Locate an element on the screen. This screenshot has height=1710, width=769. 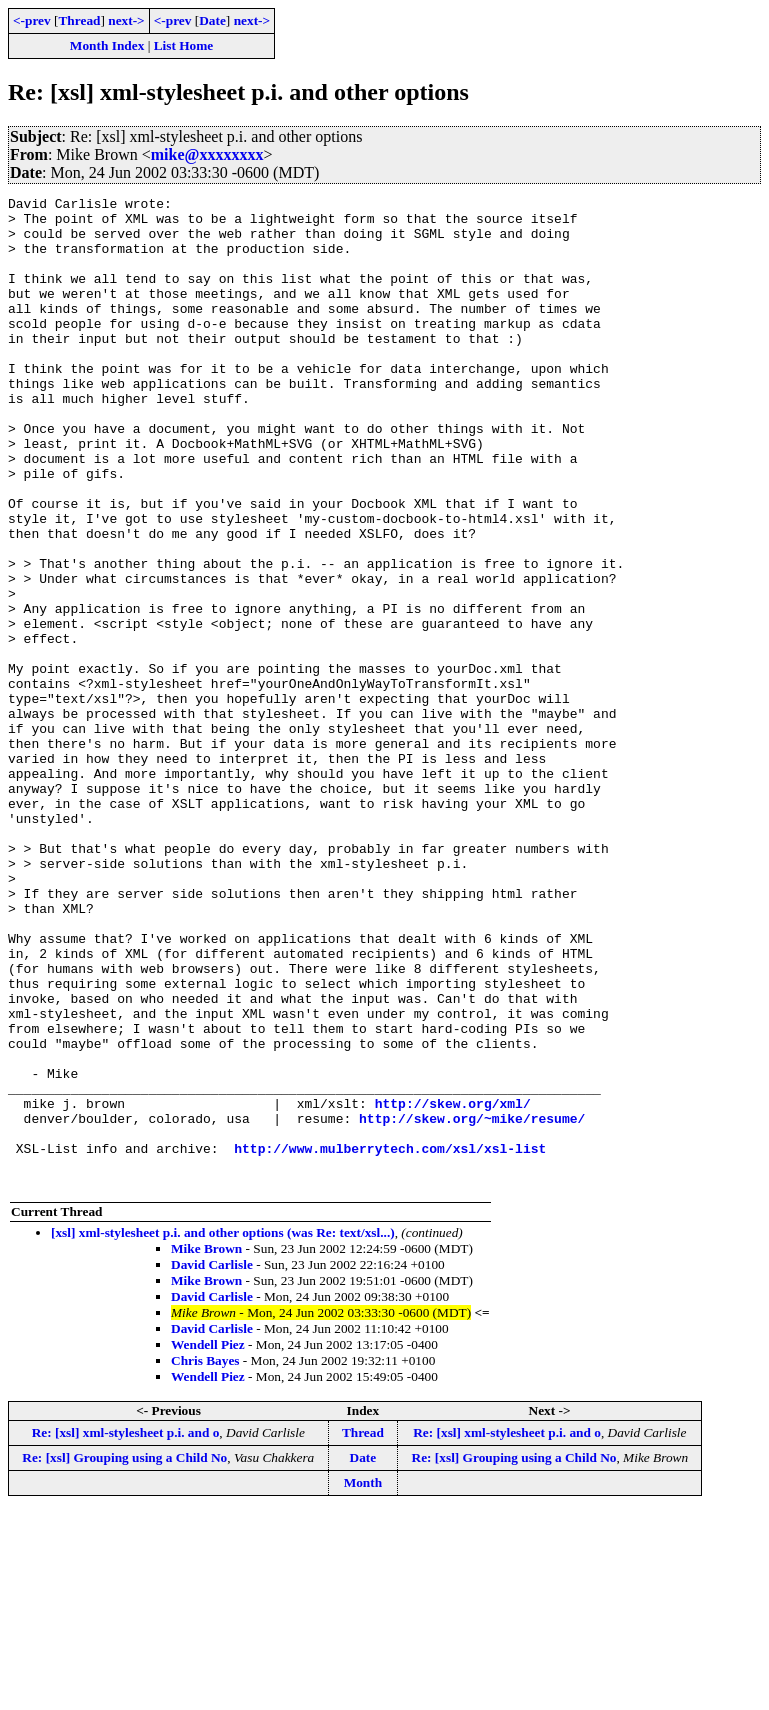
[xsl] xml-stylesheet p.i. and other options (was Re: text/xsl...) is located at coordinates (223, 1430).